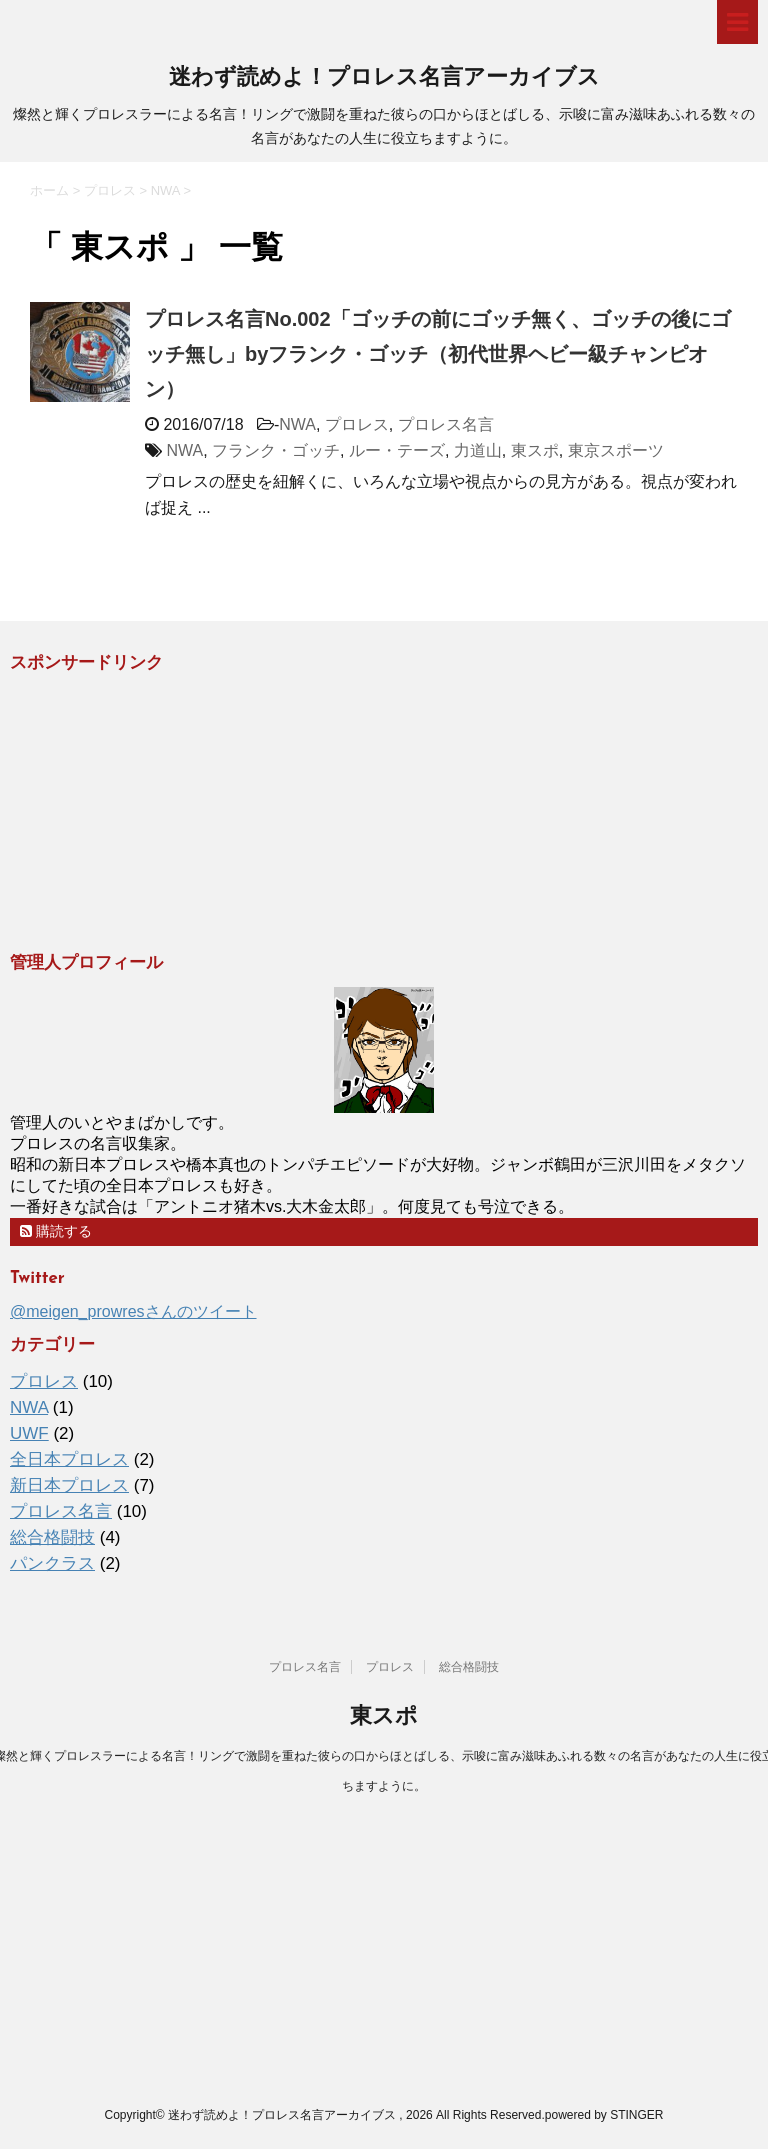  Describe the element at coordinates (69, 1485) in the screenshot. I see `新日本プロレス` at that location.